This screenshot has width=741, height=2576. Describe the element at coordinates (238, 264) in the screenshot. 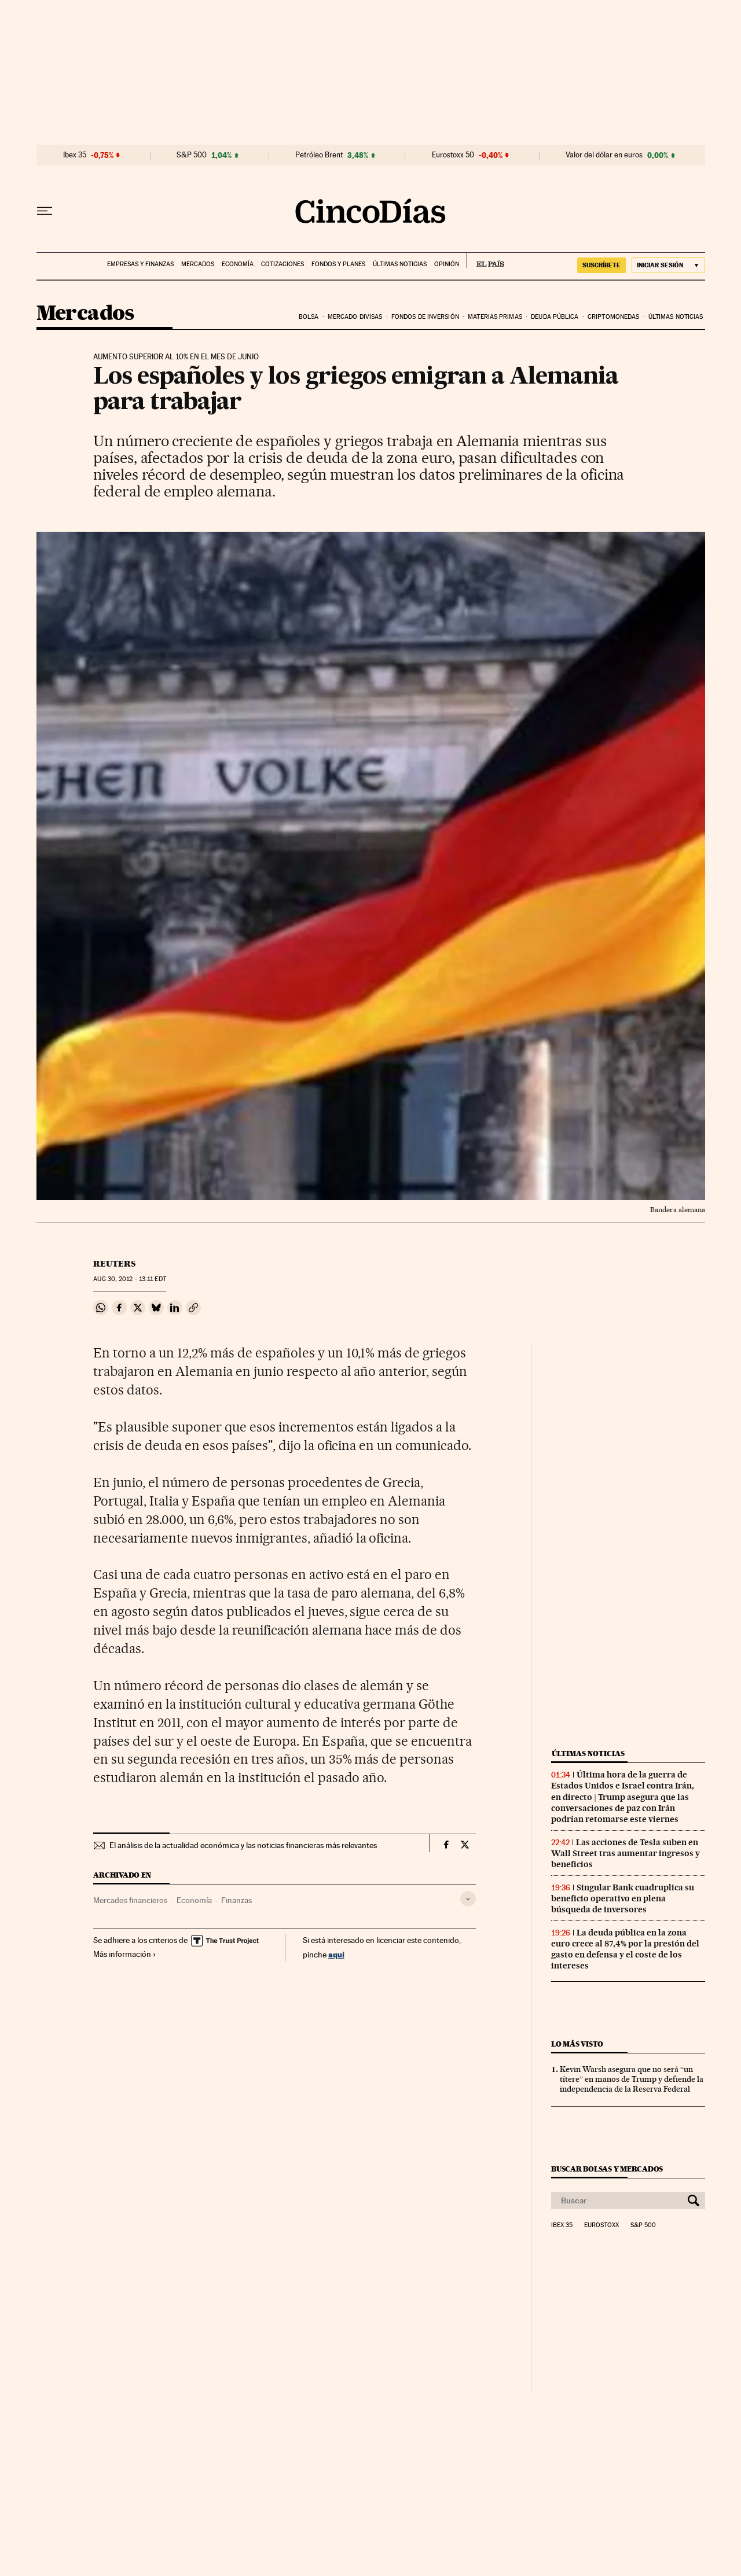

I see `Economía` at that location.